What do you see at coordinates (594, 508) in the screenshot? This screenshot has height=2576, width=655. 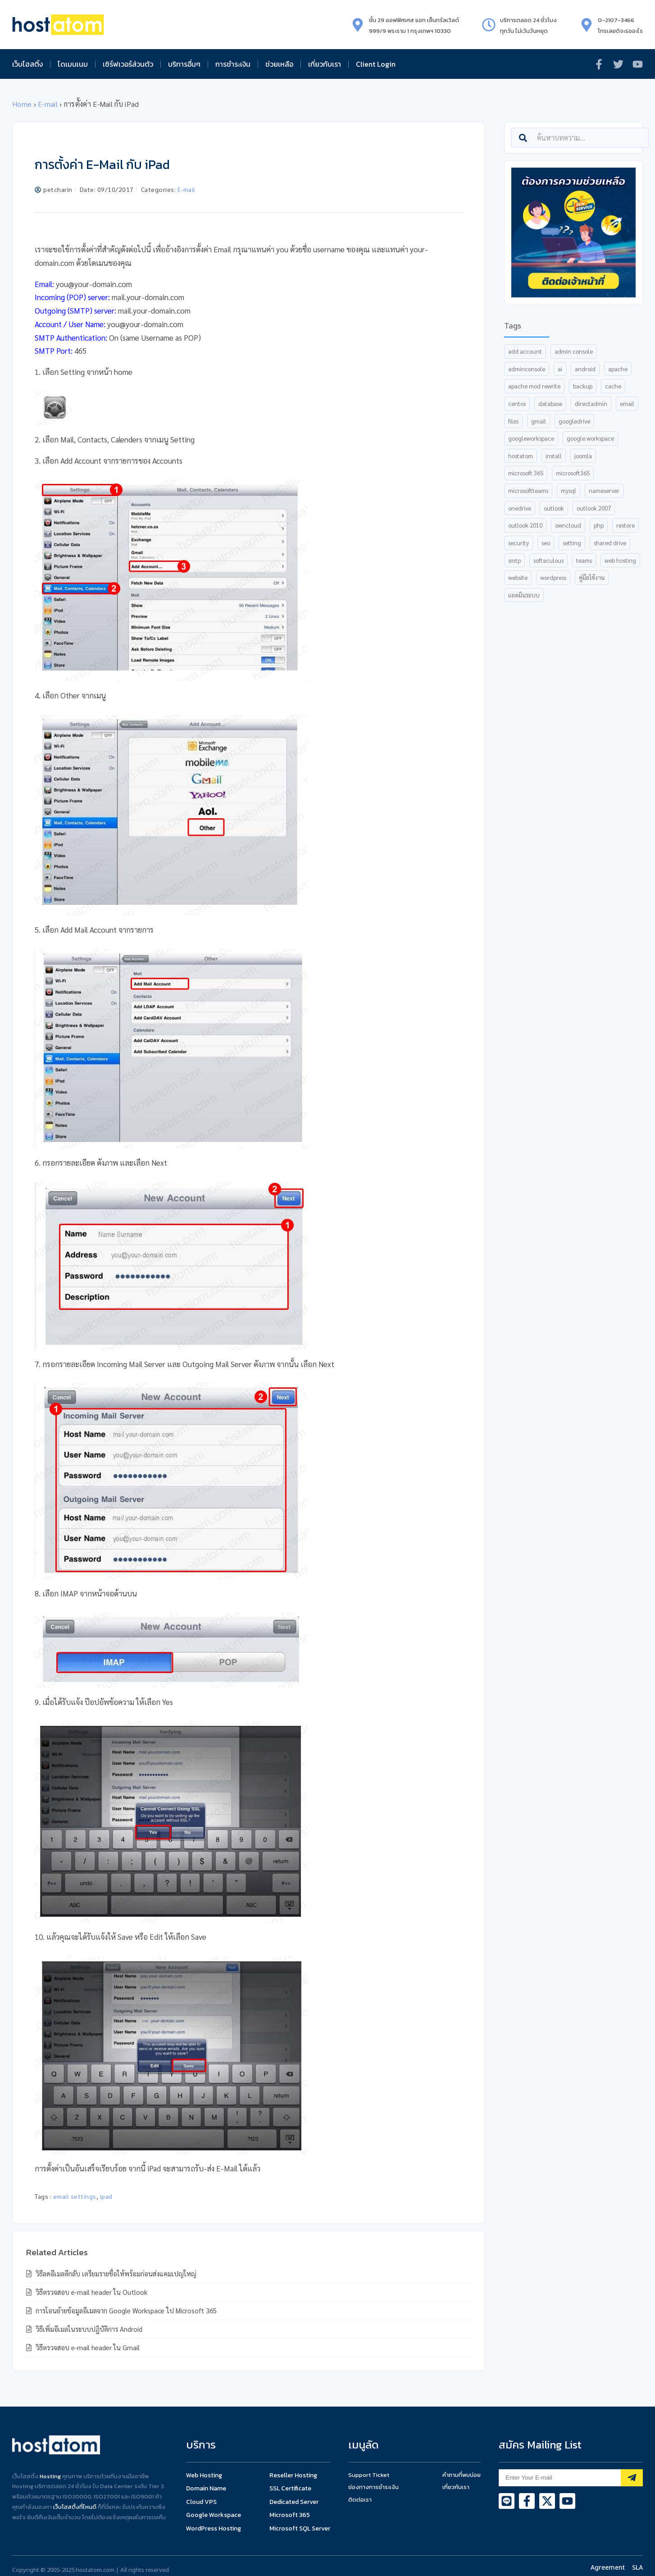 I see `outlook 2007 [outlook 2007 (5 items)]` at bounding box center [594, 508].